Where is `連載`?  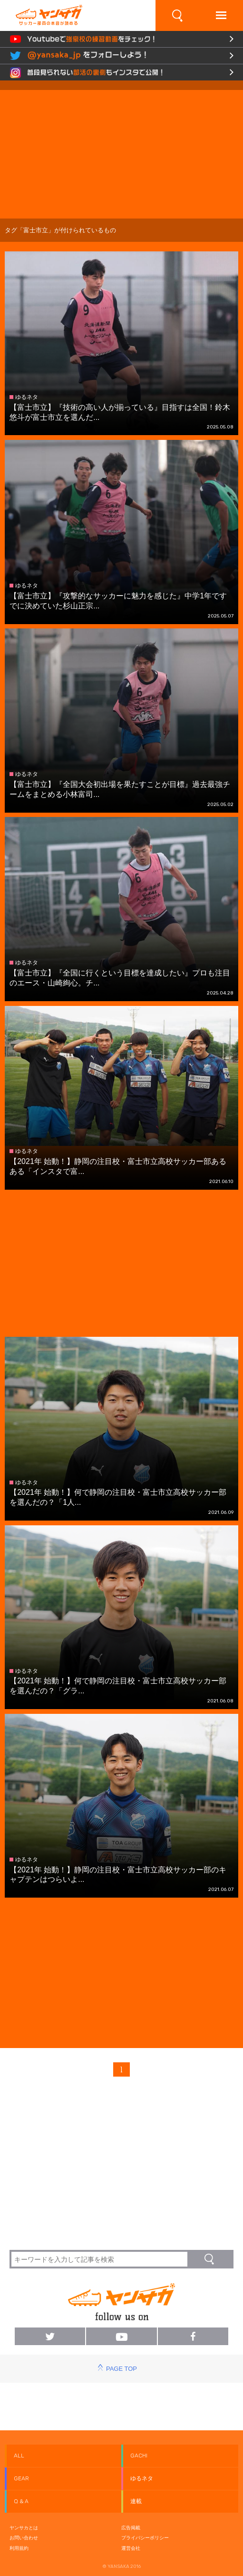 連載 is located at coordinates (136, 2501).